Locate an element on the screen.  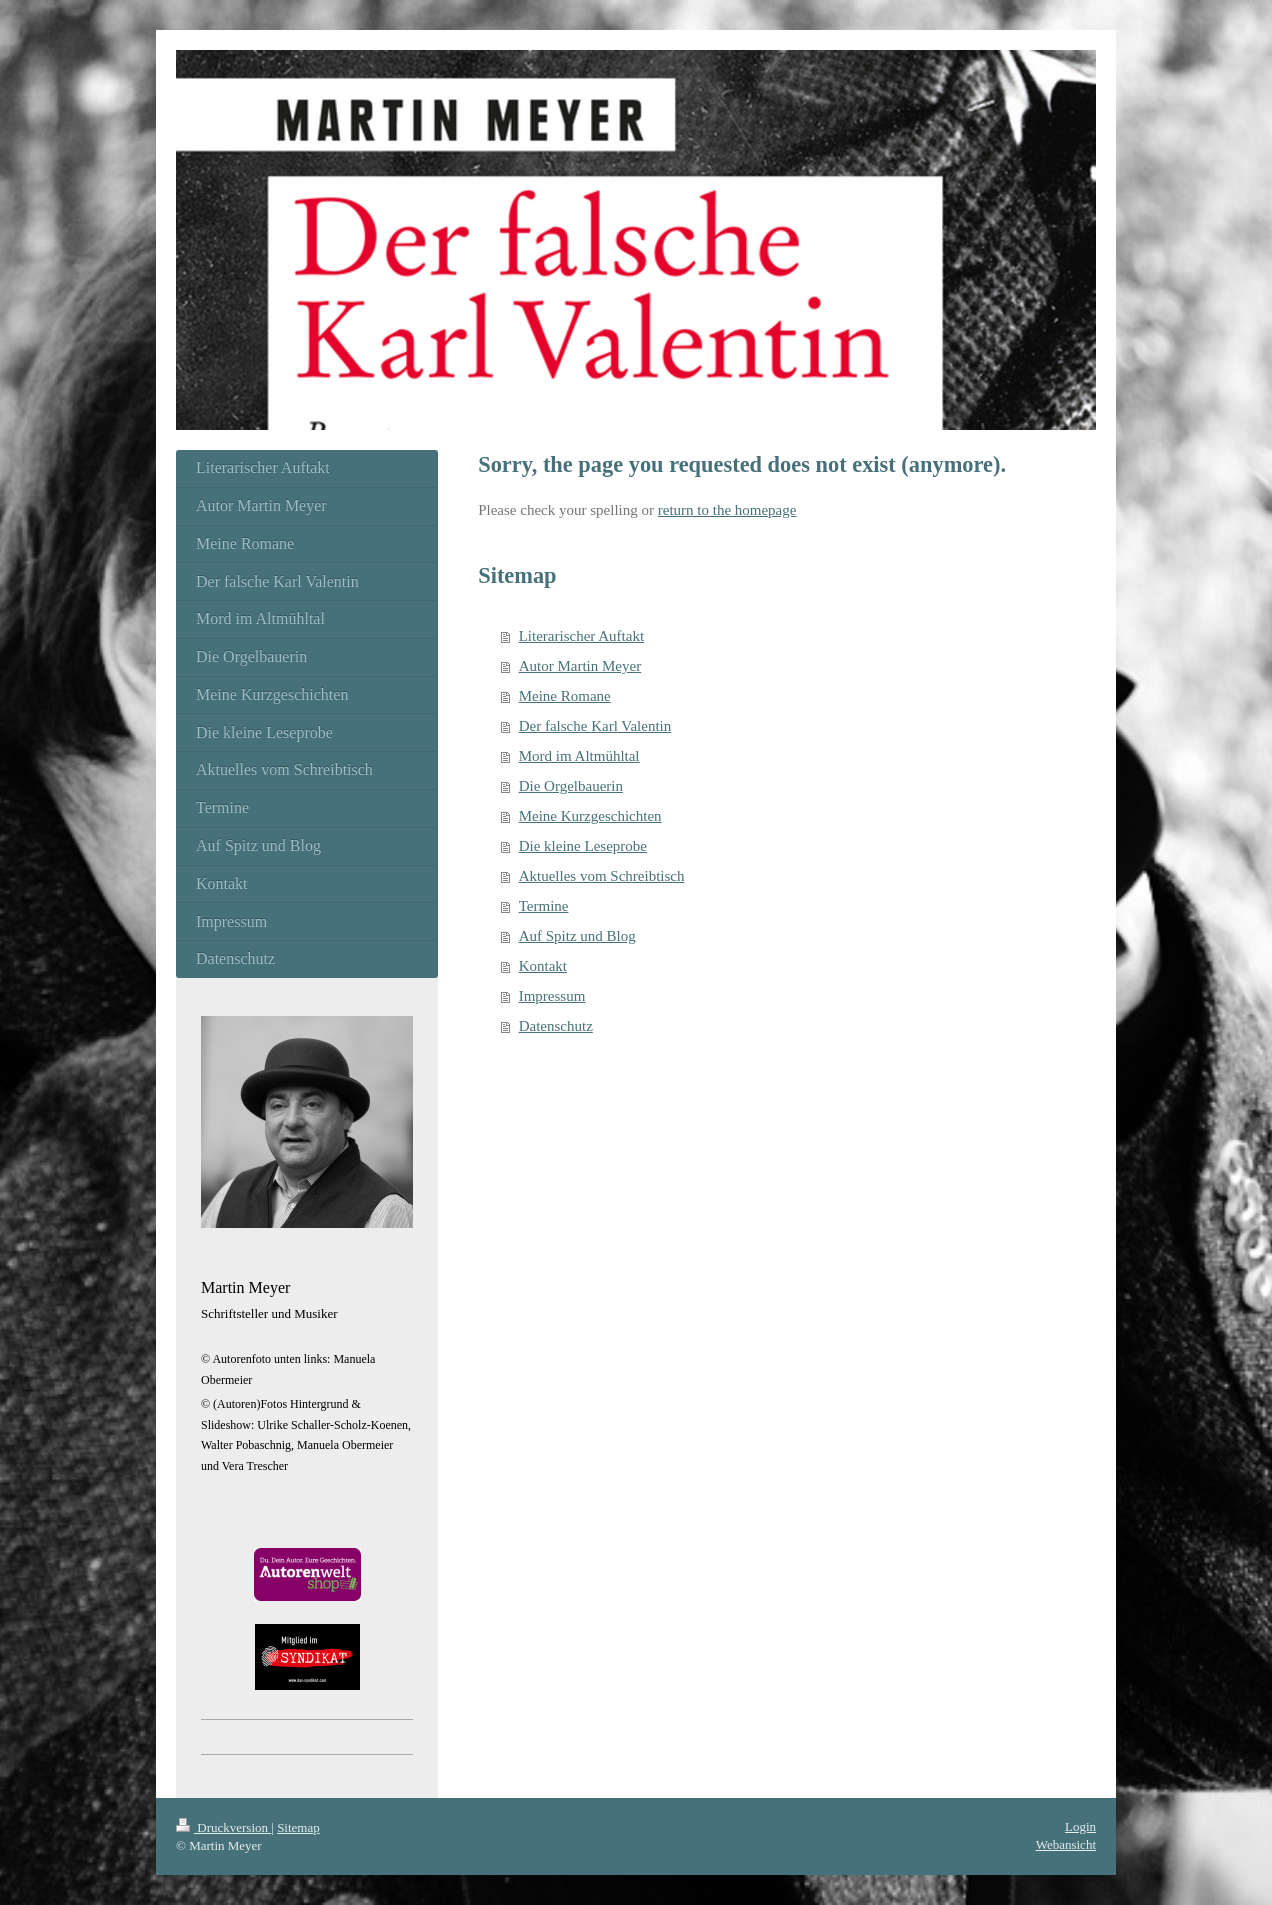
Meine Kurzgeschichten is located at coordinates (590, 816).